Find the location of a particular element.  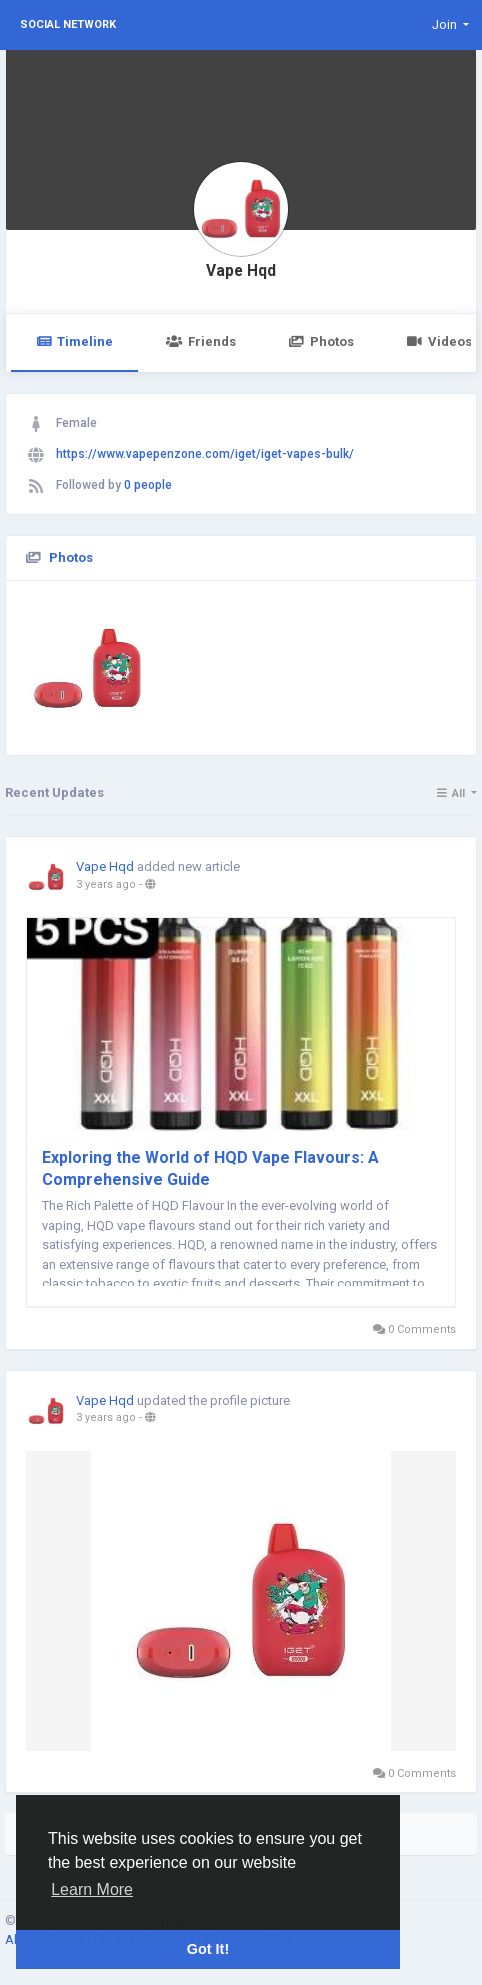

3 years ago is located at coordinates (106, 884).